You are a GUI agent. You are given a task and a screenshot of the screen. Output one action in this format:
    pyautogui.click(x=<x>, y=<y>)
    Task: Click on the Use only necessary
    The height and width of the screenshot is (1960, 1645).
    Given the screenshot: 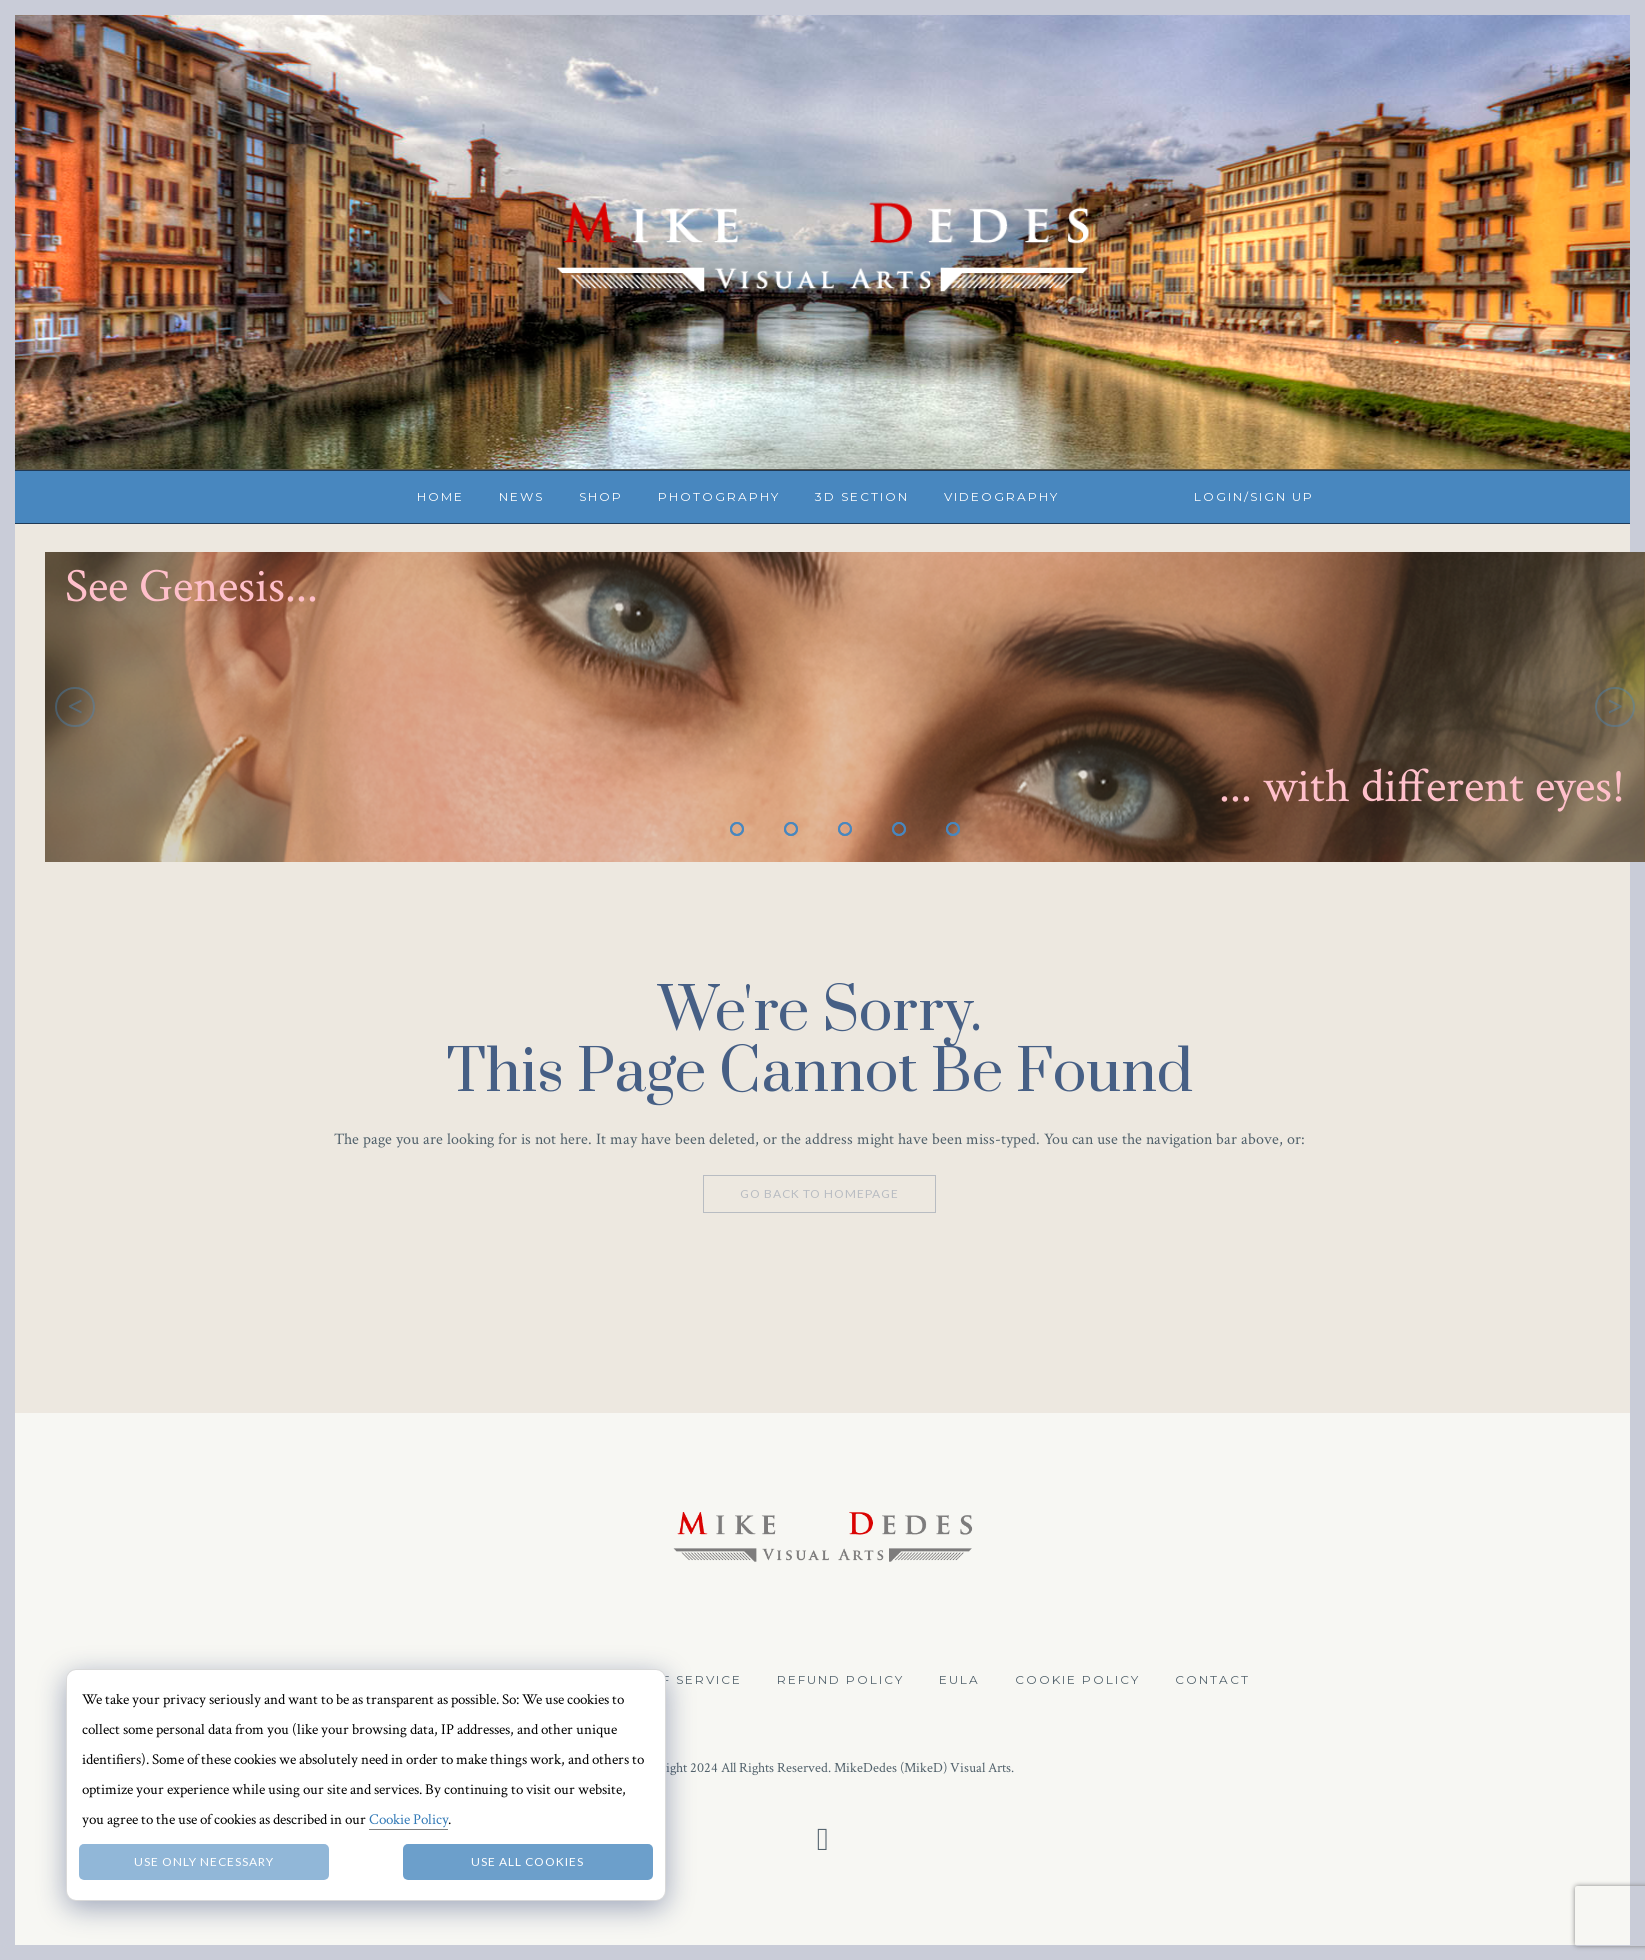 What is the action you would take?
    pyautogui.click(x=204, y=1861)
    